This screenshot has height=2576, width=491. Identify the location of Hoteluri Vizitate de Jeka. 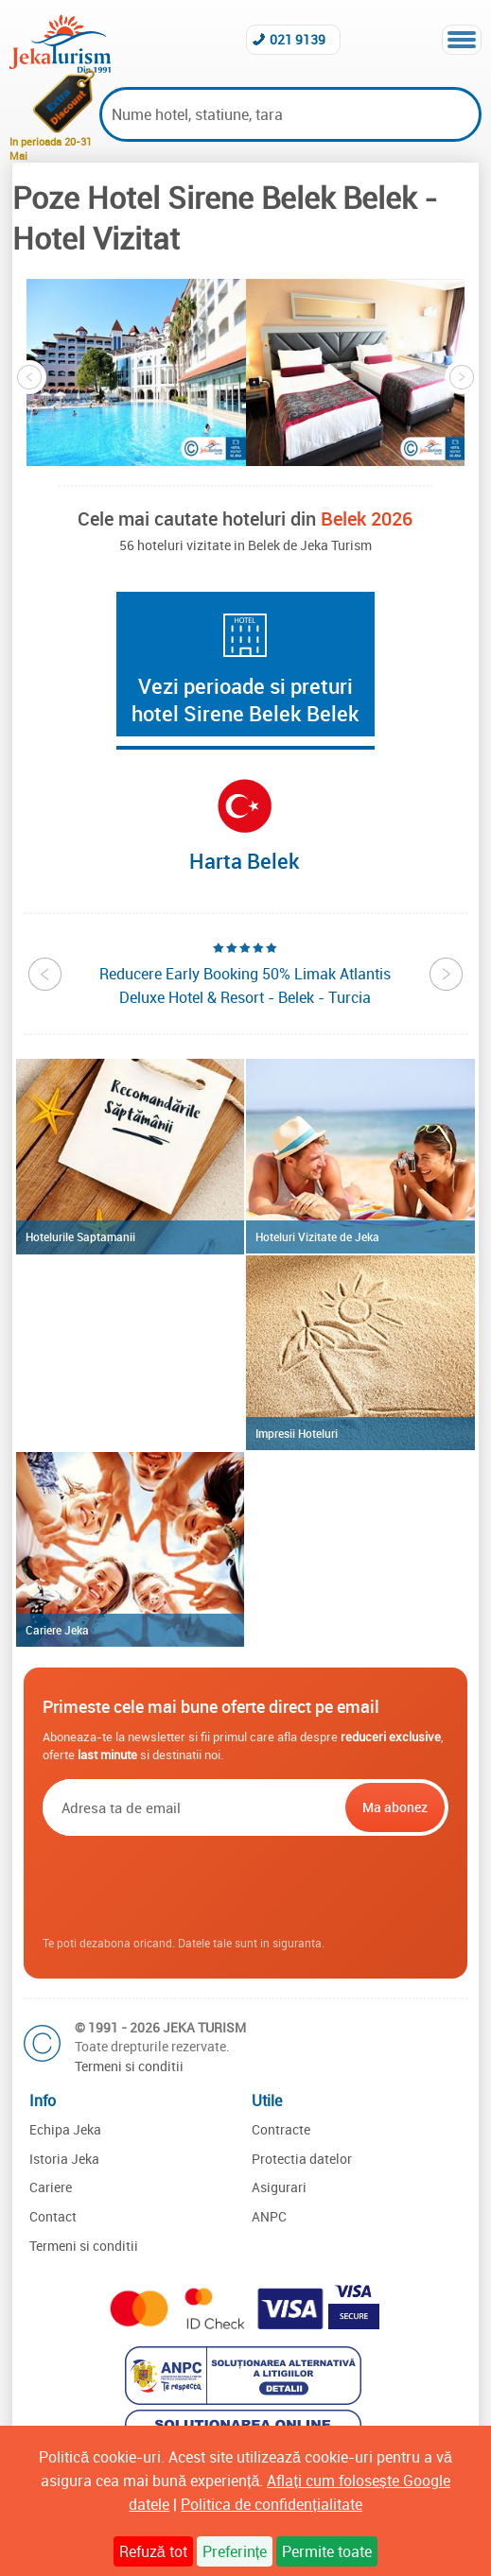
(317, 1236).